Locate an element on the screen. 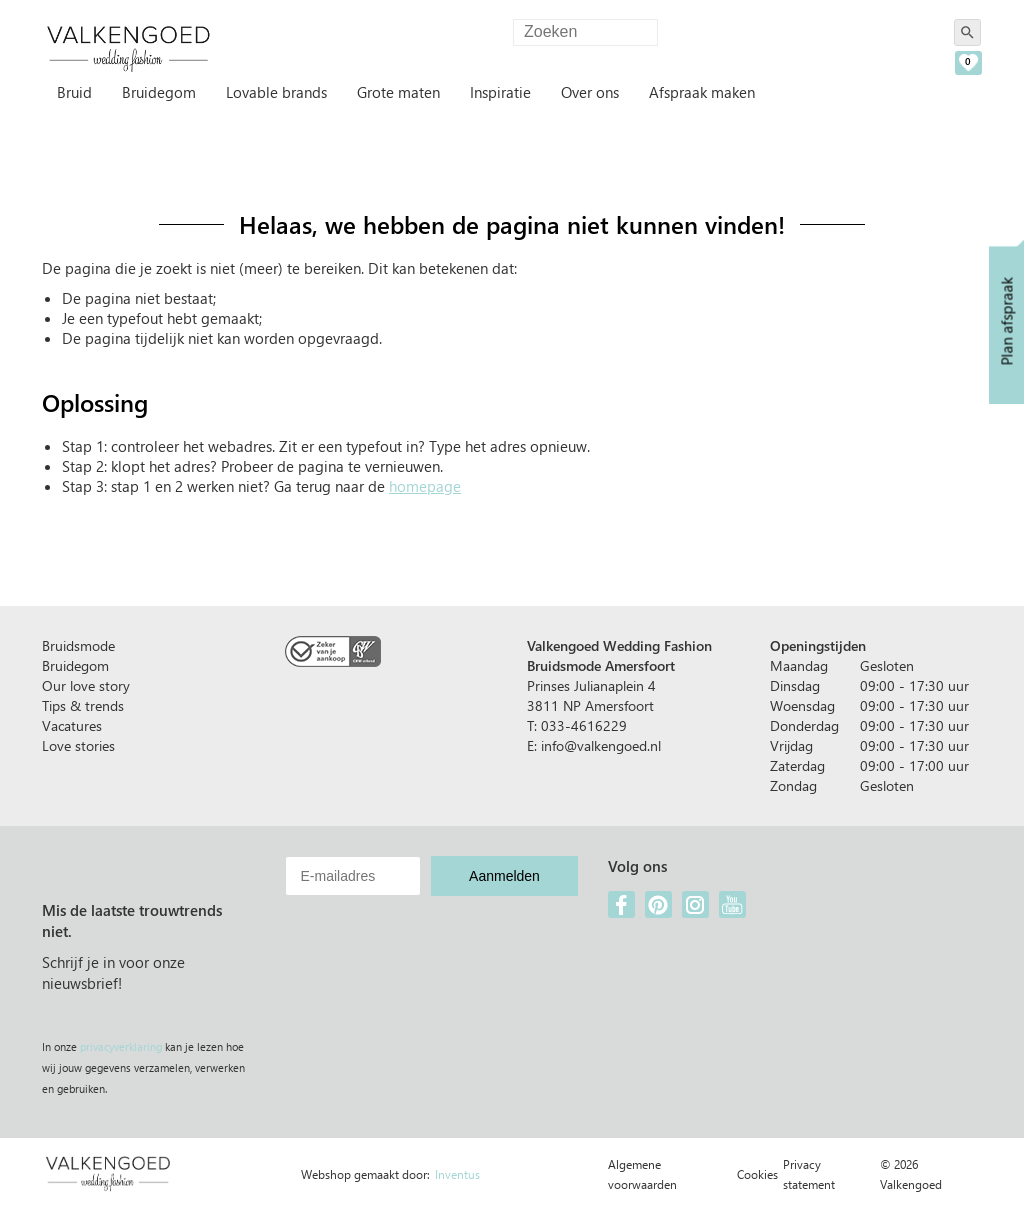 This screenshot has height=1211, width=1024. Tips & trends is located at coordinates (83, 705).